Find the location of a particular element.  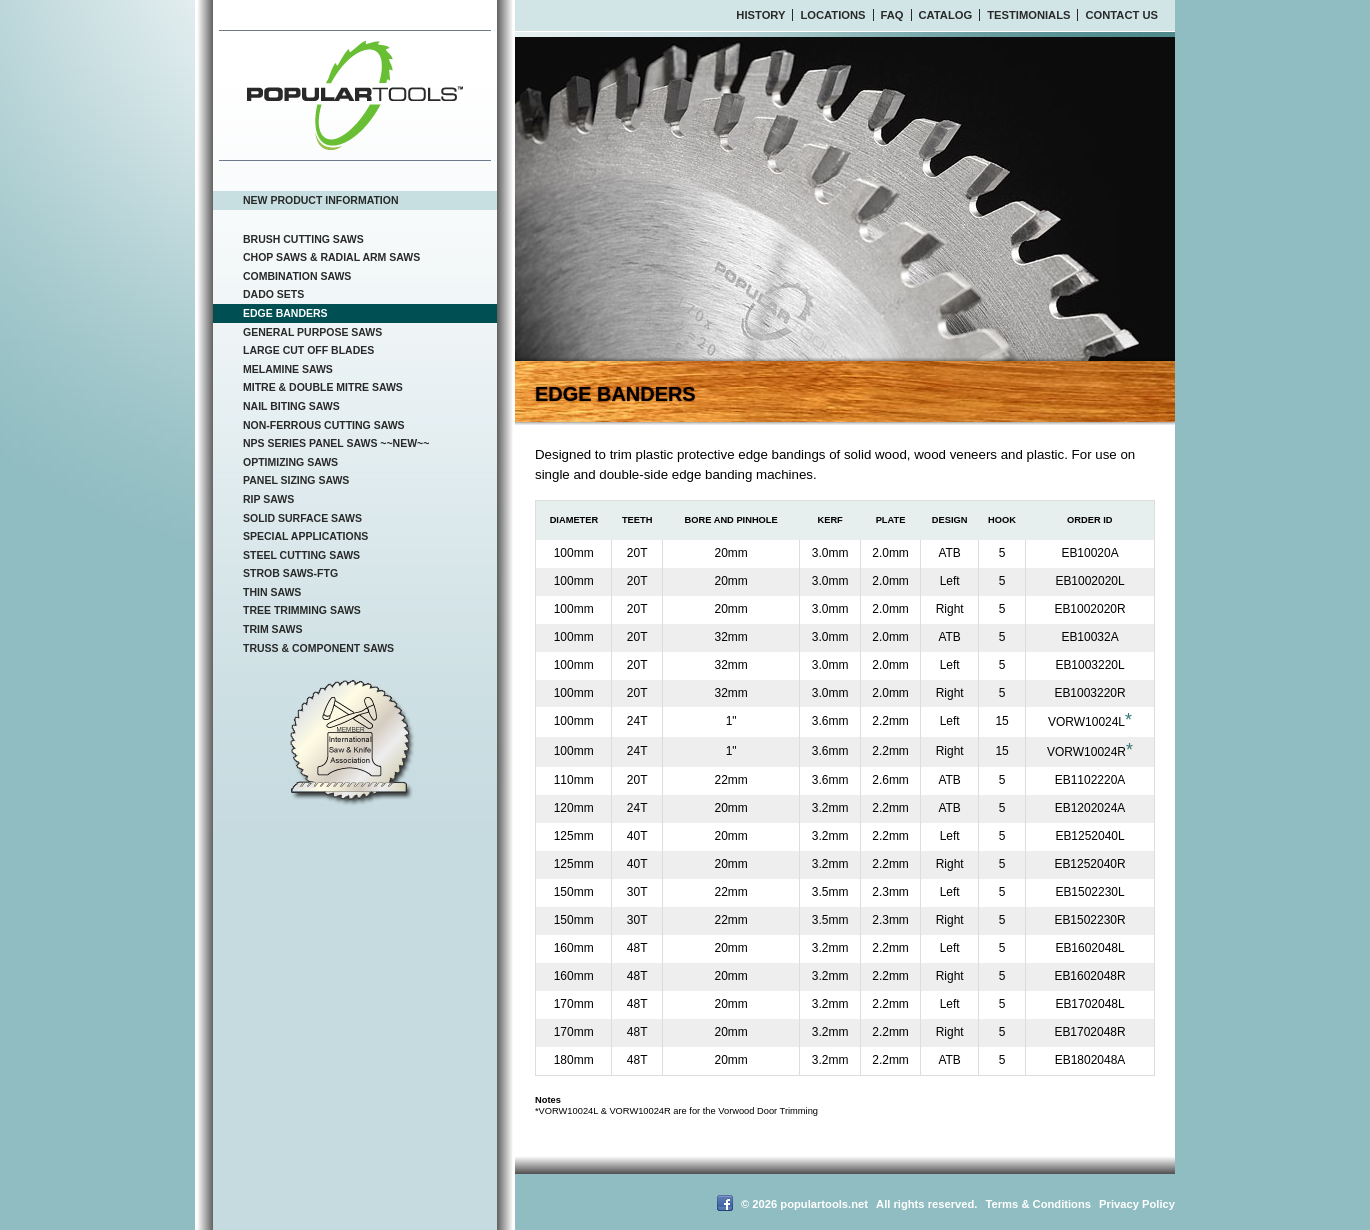

Dado Sets is located at coordinates (273, 294).